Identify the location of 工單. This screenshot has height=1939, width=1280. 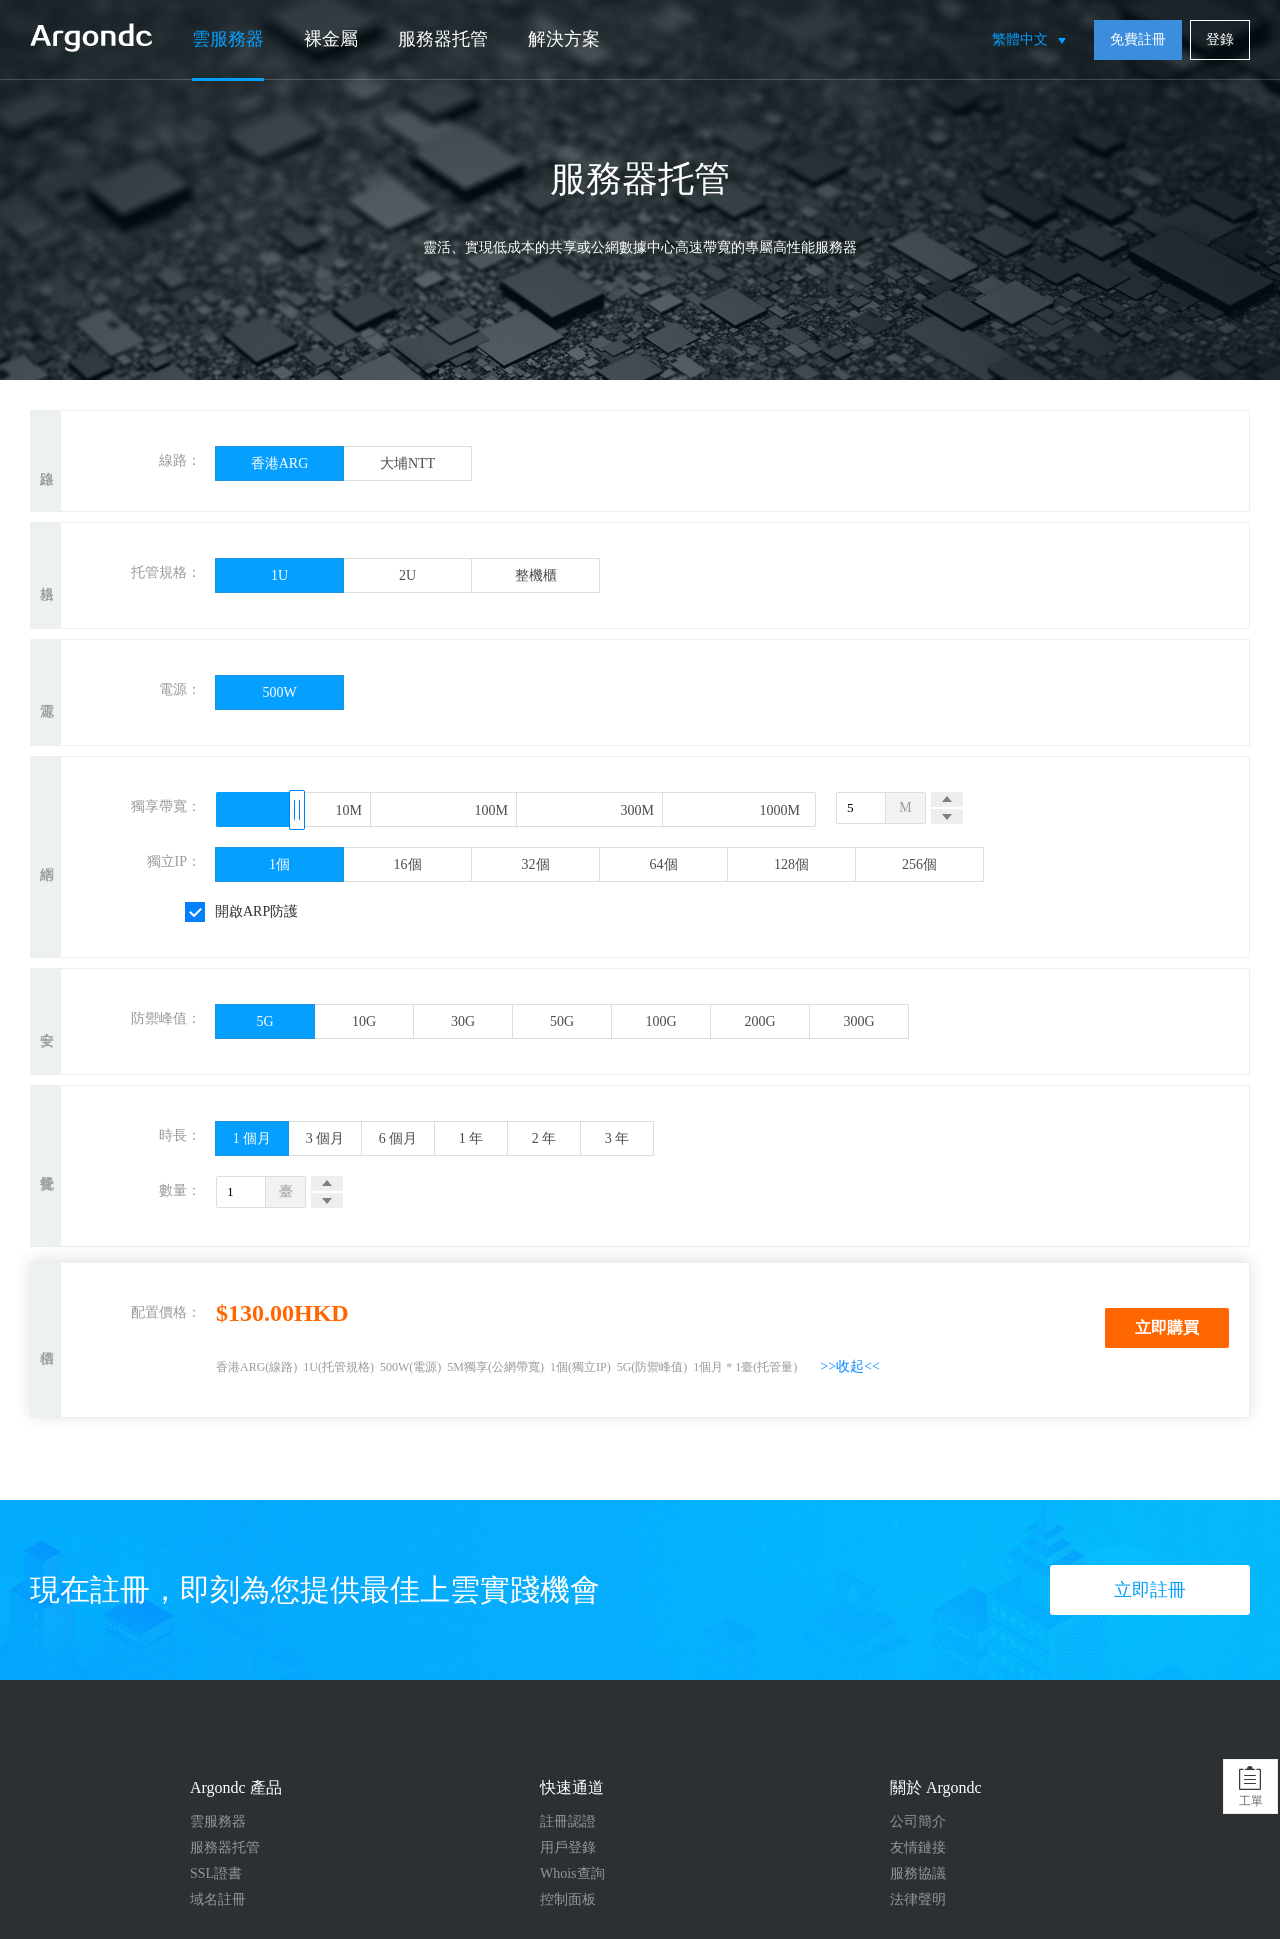
(1251, 1801).